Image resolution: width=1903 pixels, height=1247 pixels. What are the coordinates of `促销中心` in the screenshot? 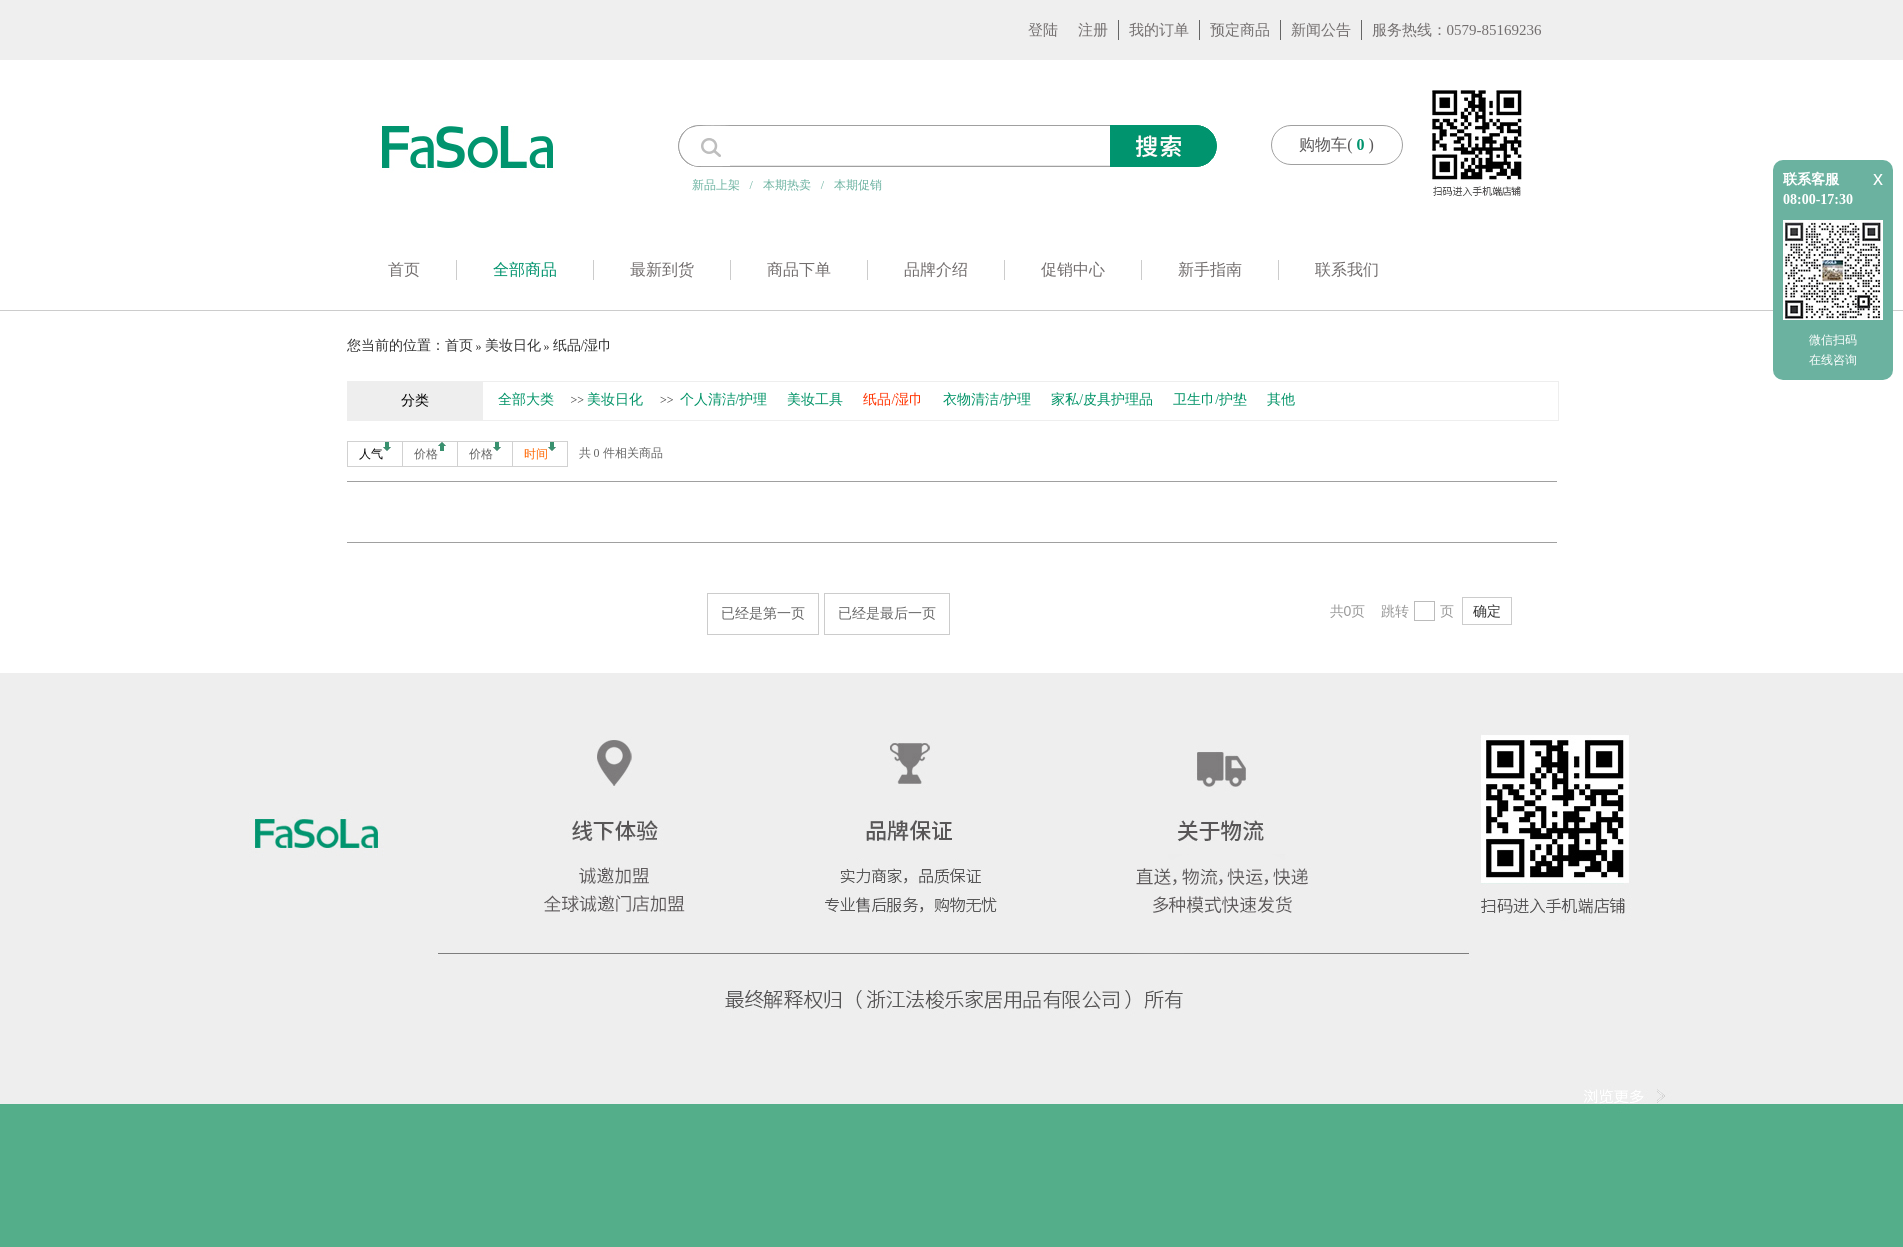 It's located at (1073, 269).